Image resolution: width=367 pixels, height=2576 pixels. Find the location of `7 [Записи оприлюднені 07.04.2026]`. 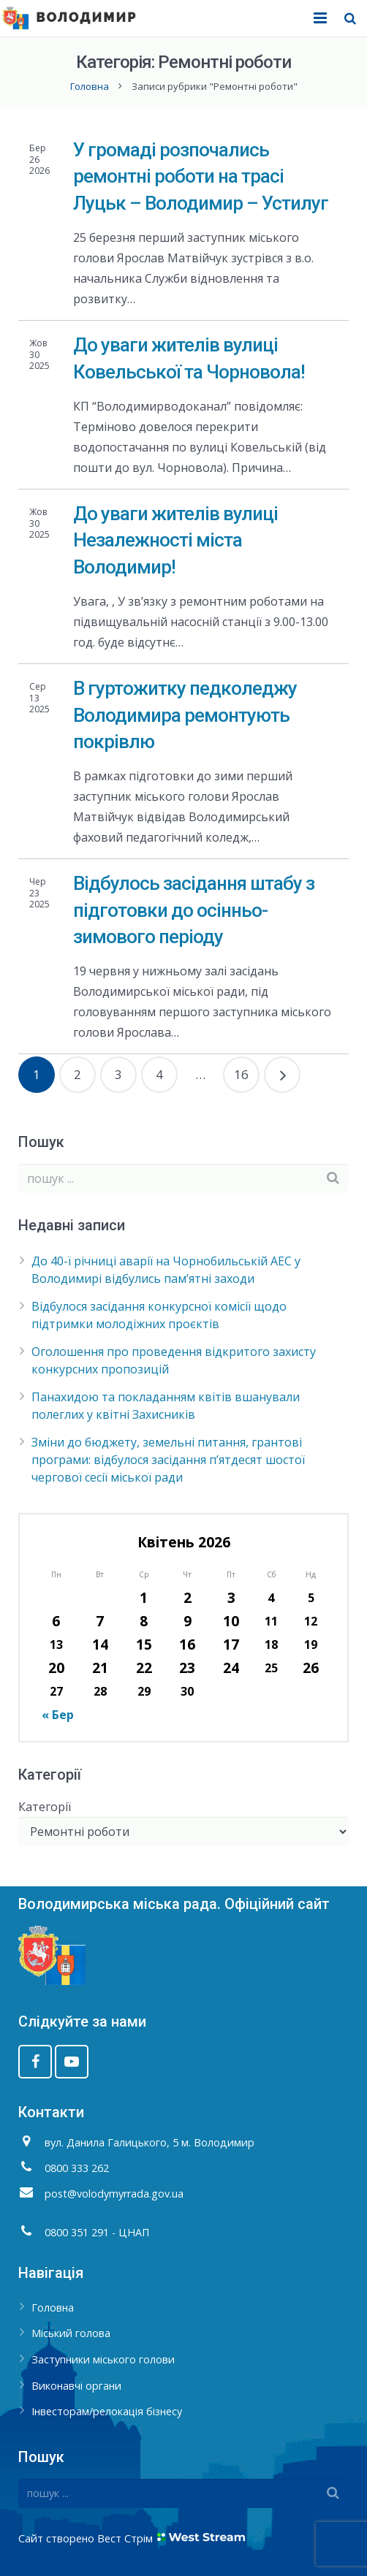

7 [Записи оприлюднені 07.04.2026] is located at coordinates (100, 1621).